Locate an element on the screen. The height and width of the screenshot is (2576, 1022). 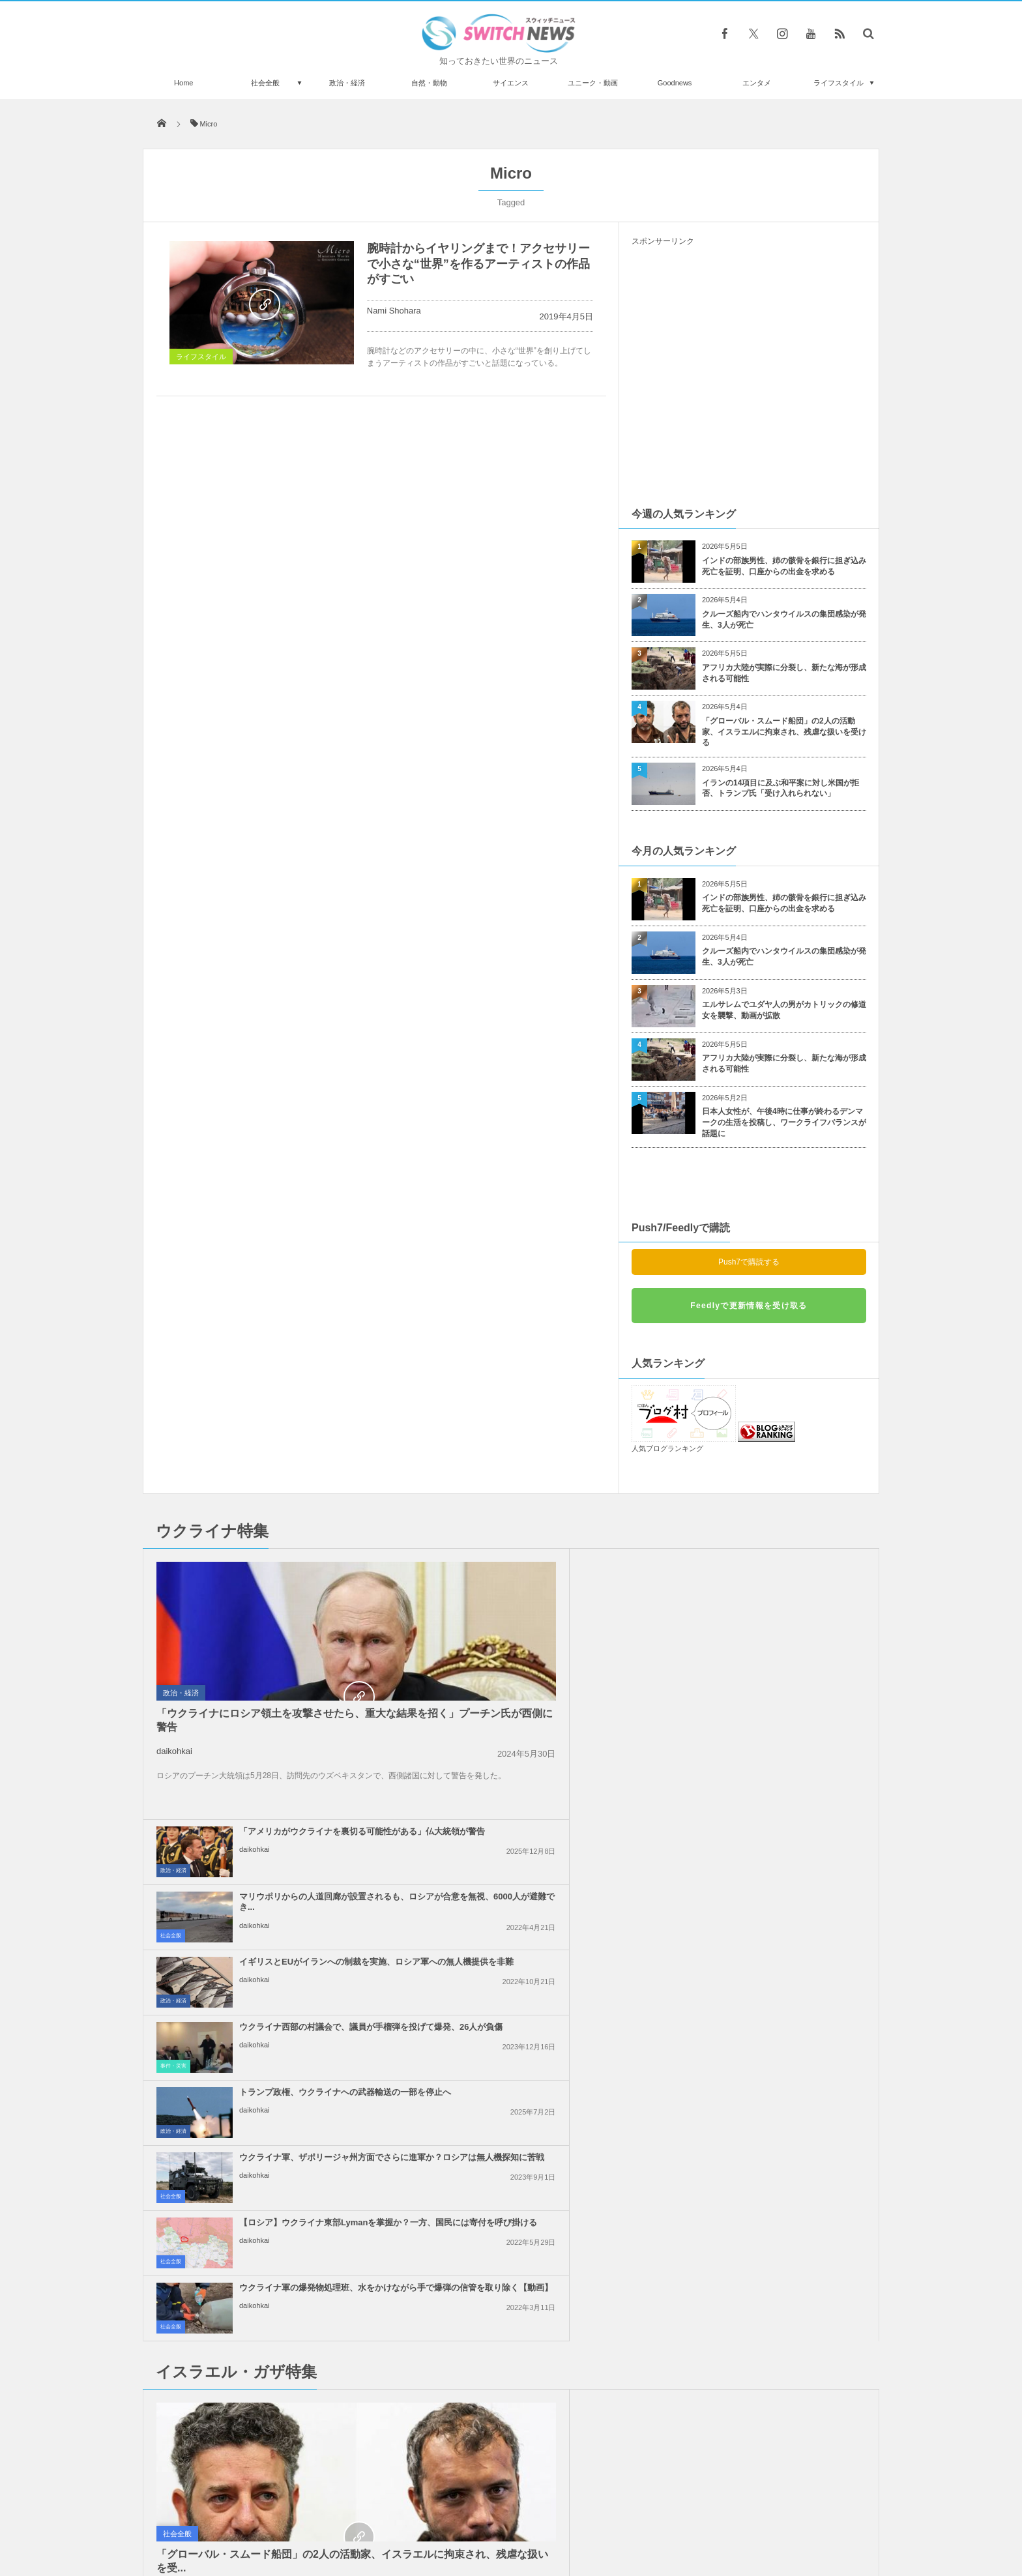
イスラエル軍のガザ地区への空爆、約半数が無誘導弾を使用か is located at coordinates (774, 1940).